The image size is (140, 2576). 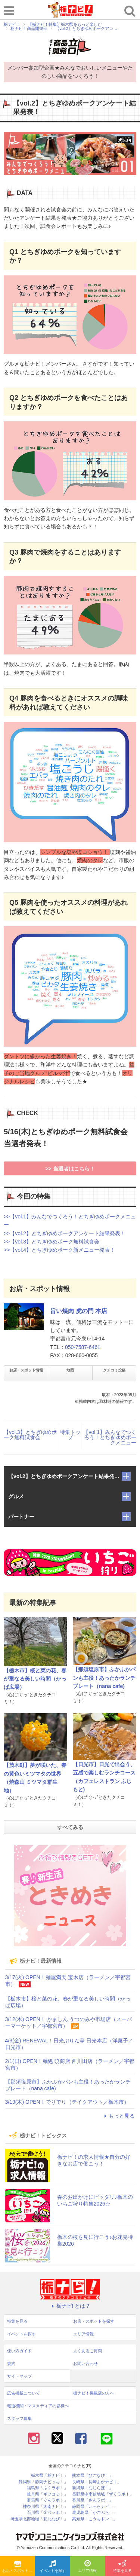 I want to click on 報道機関・マスメディアの皆様へ, so click(x=38, y=2405).